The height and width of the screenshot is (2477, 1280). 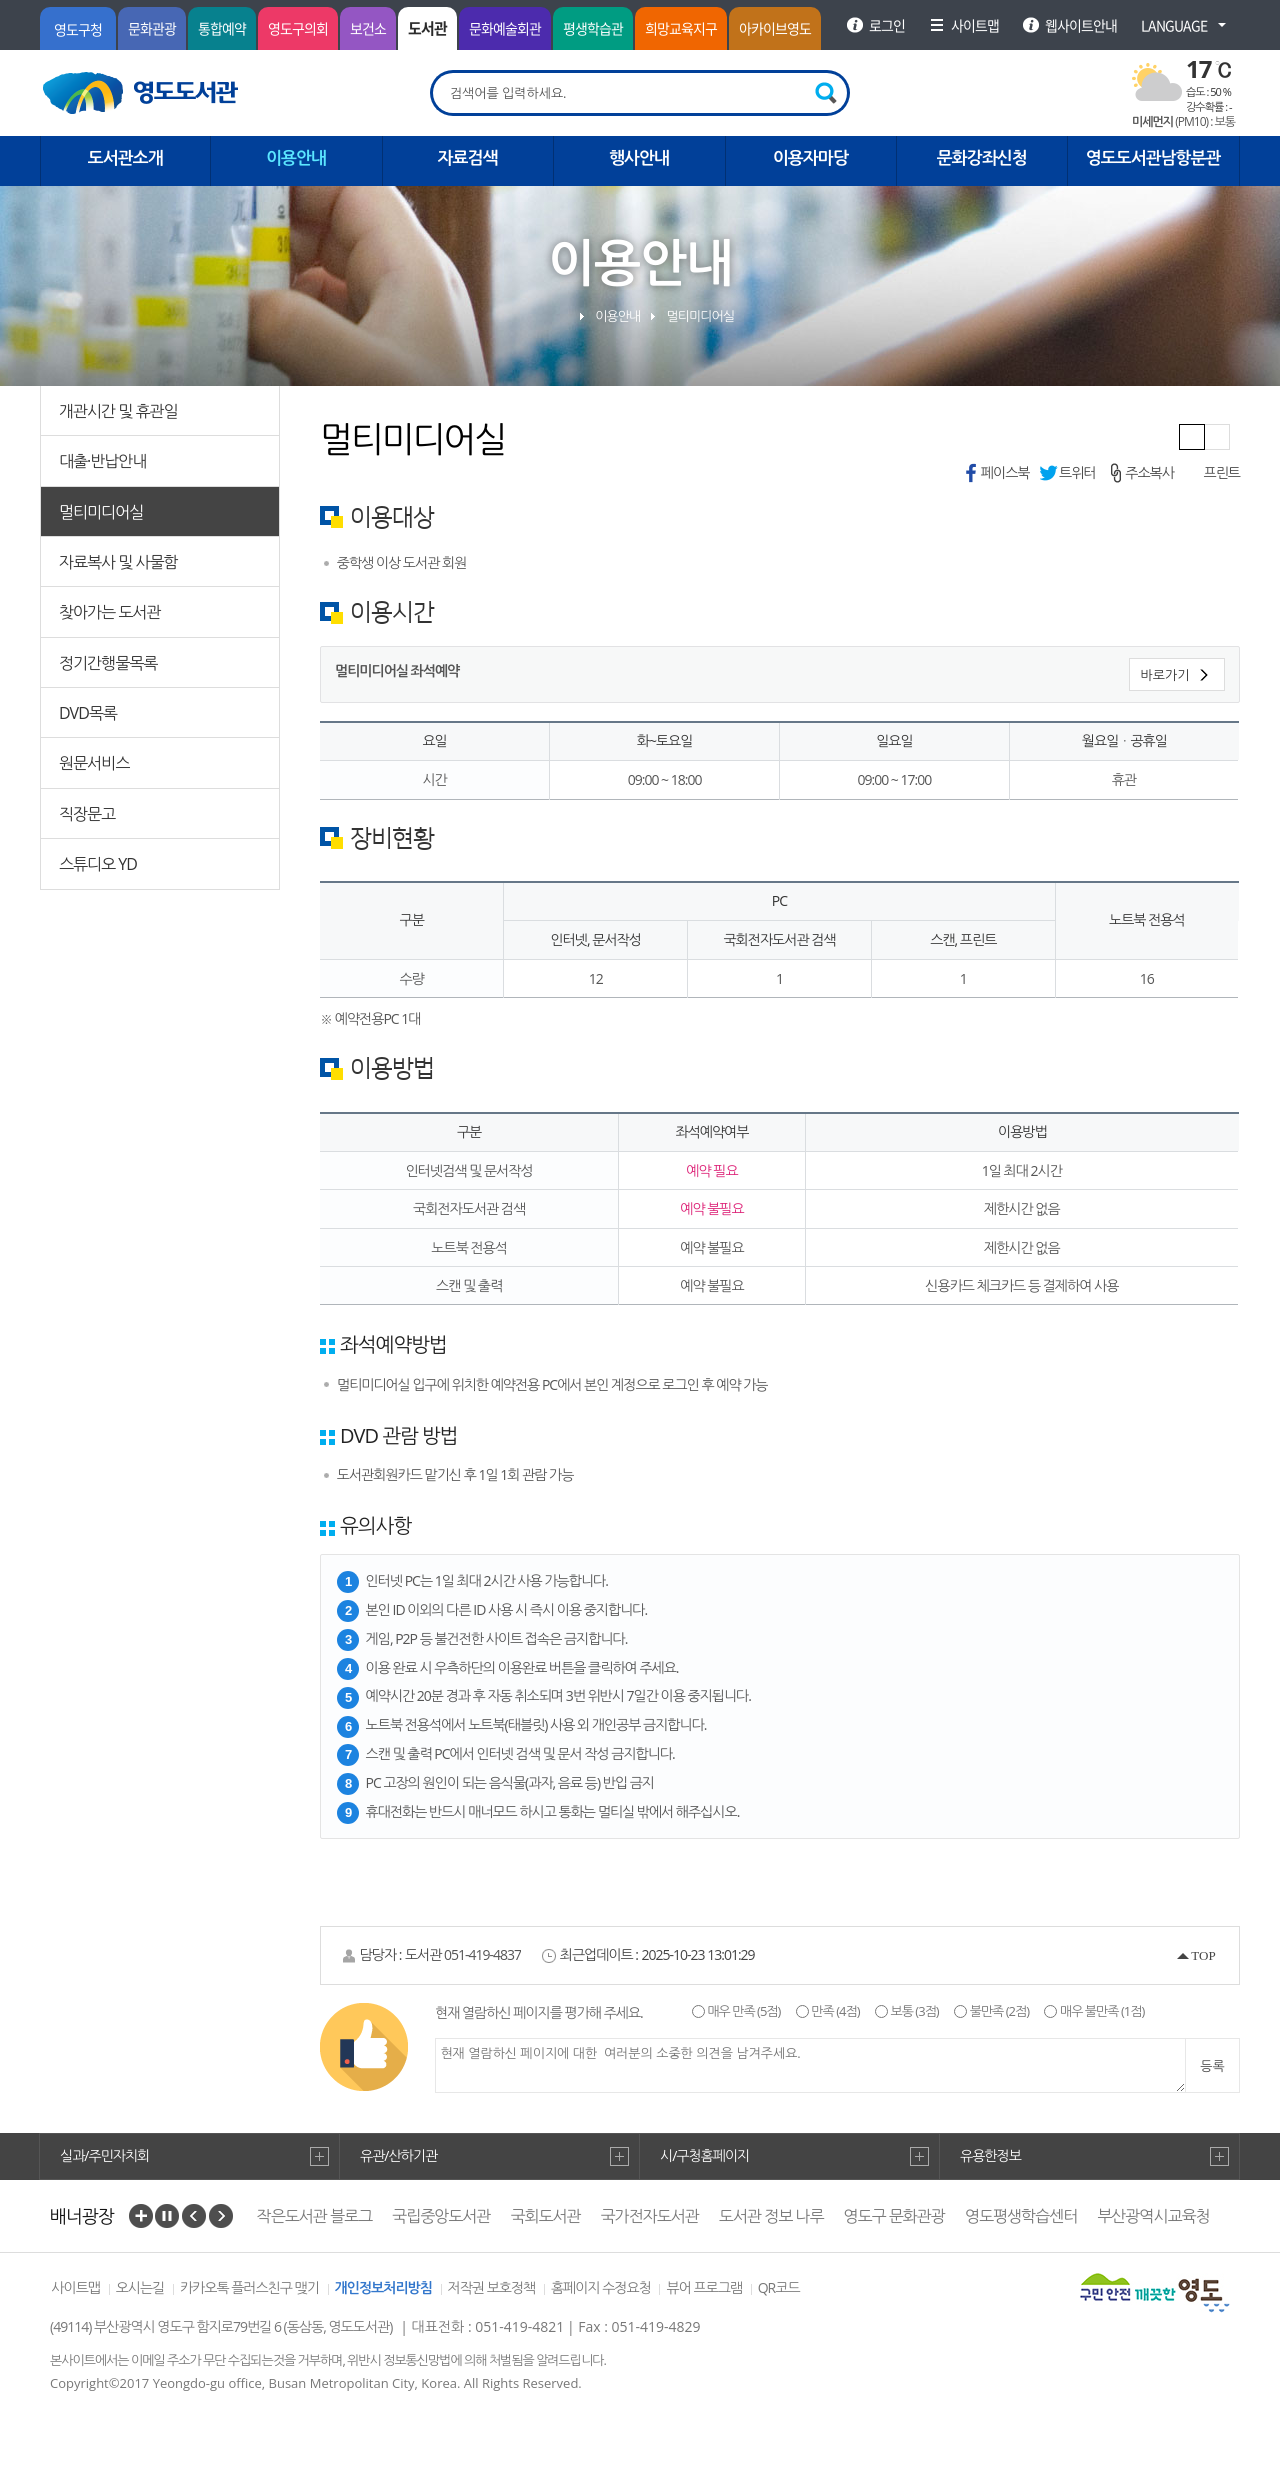 What do you see at coordinates (482, 1954) in the screenshot?
I see `051-419-4837` at bounding box center [482, 1954].